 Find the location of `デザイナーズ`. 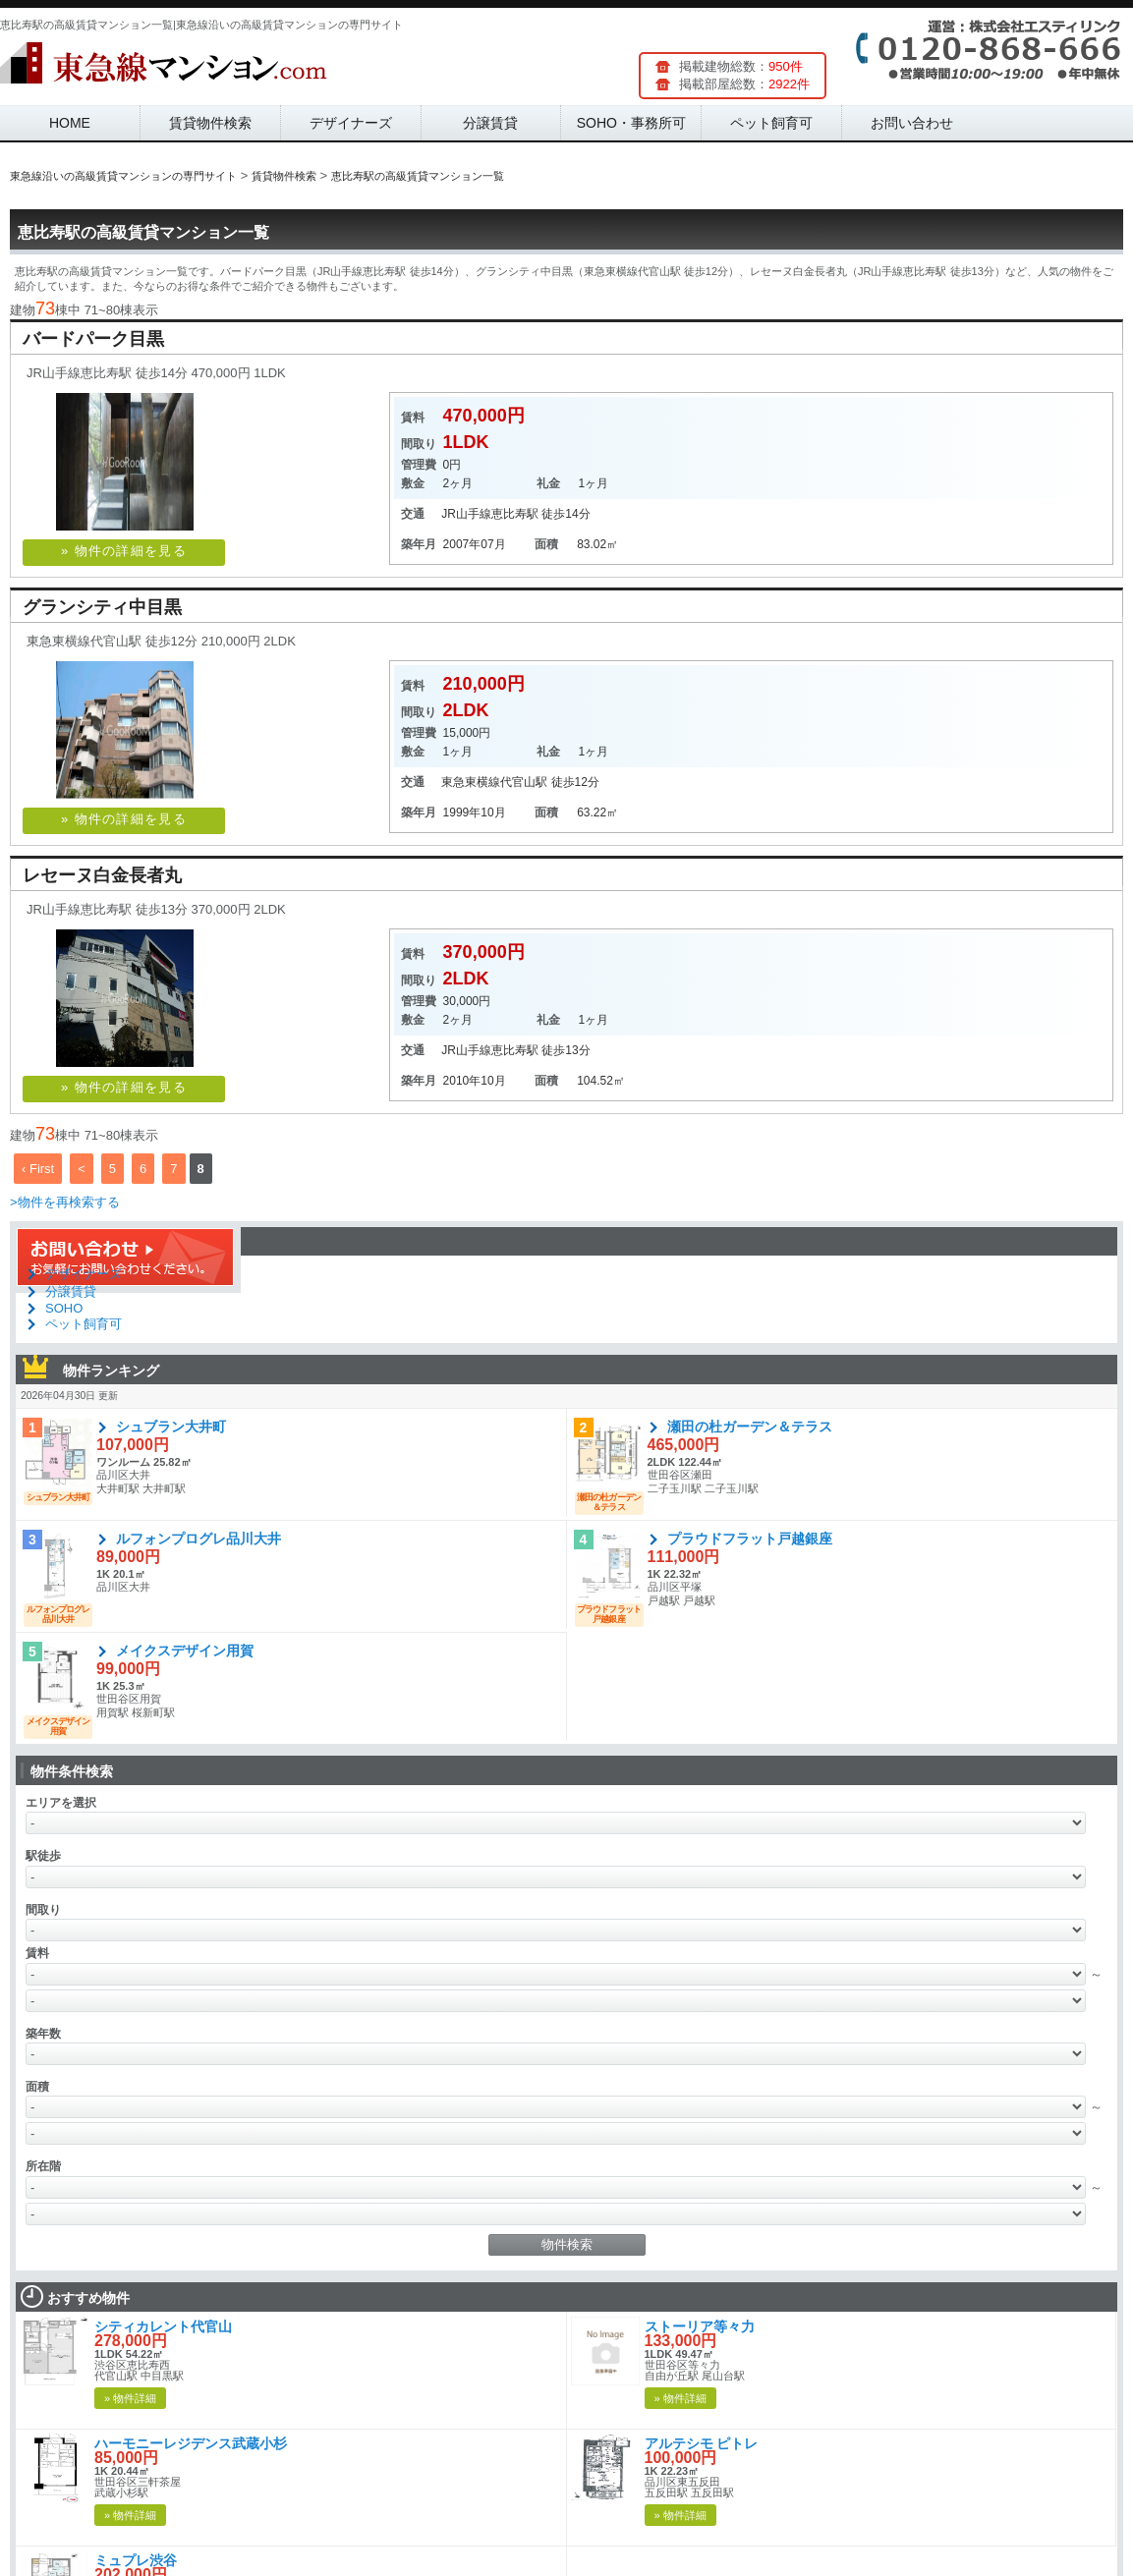

デザイナーズ is located at coordinates (351, 123).